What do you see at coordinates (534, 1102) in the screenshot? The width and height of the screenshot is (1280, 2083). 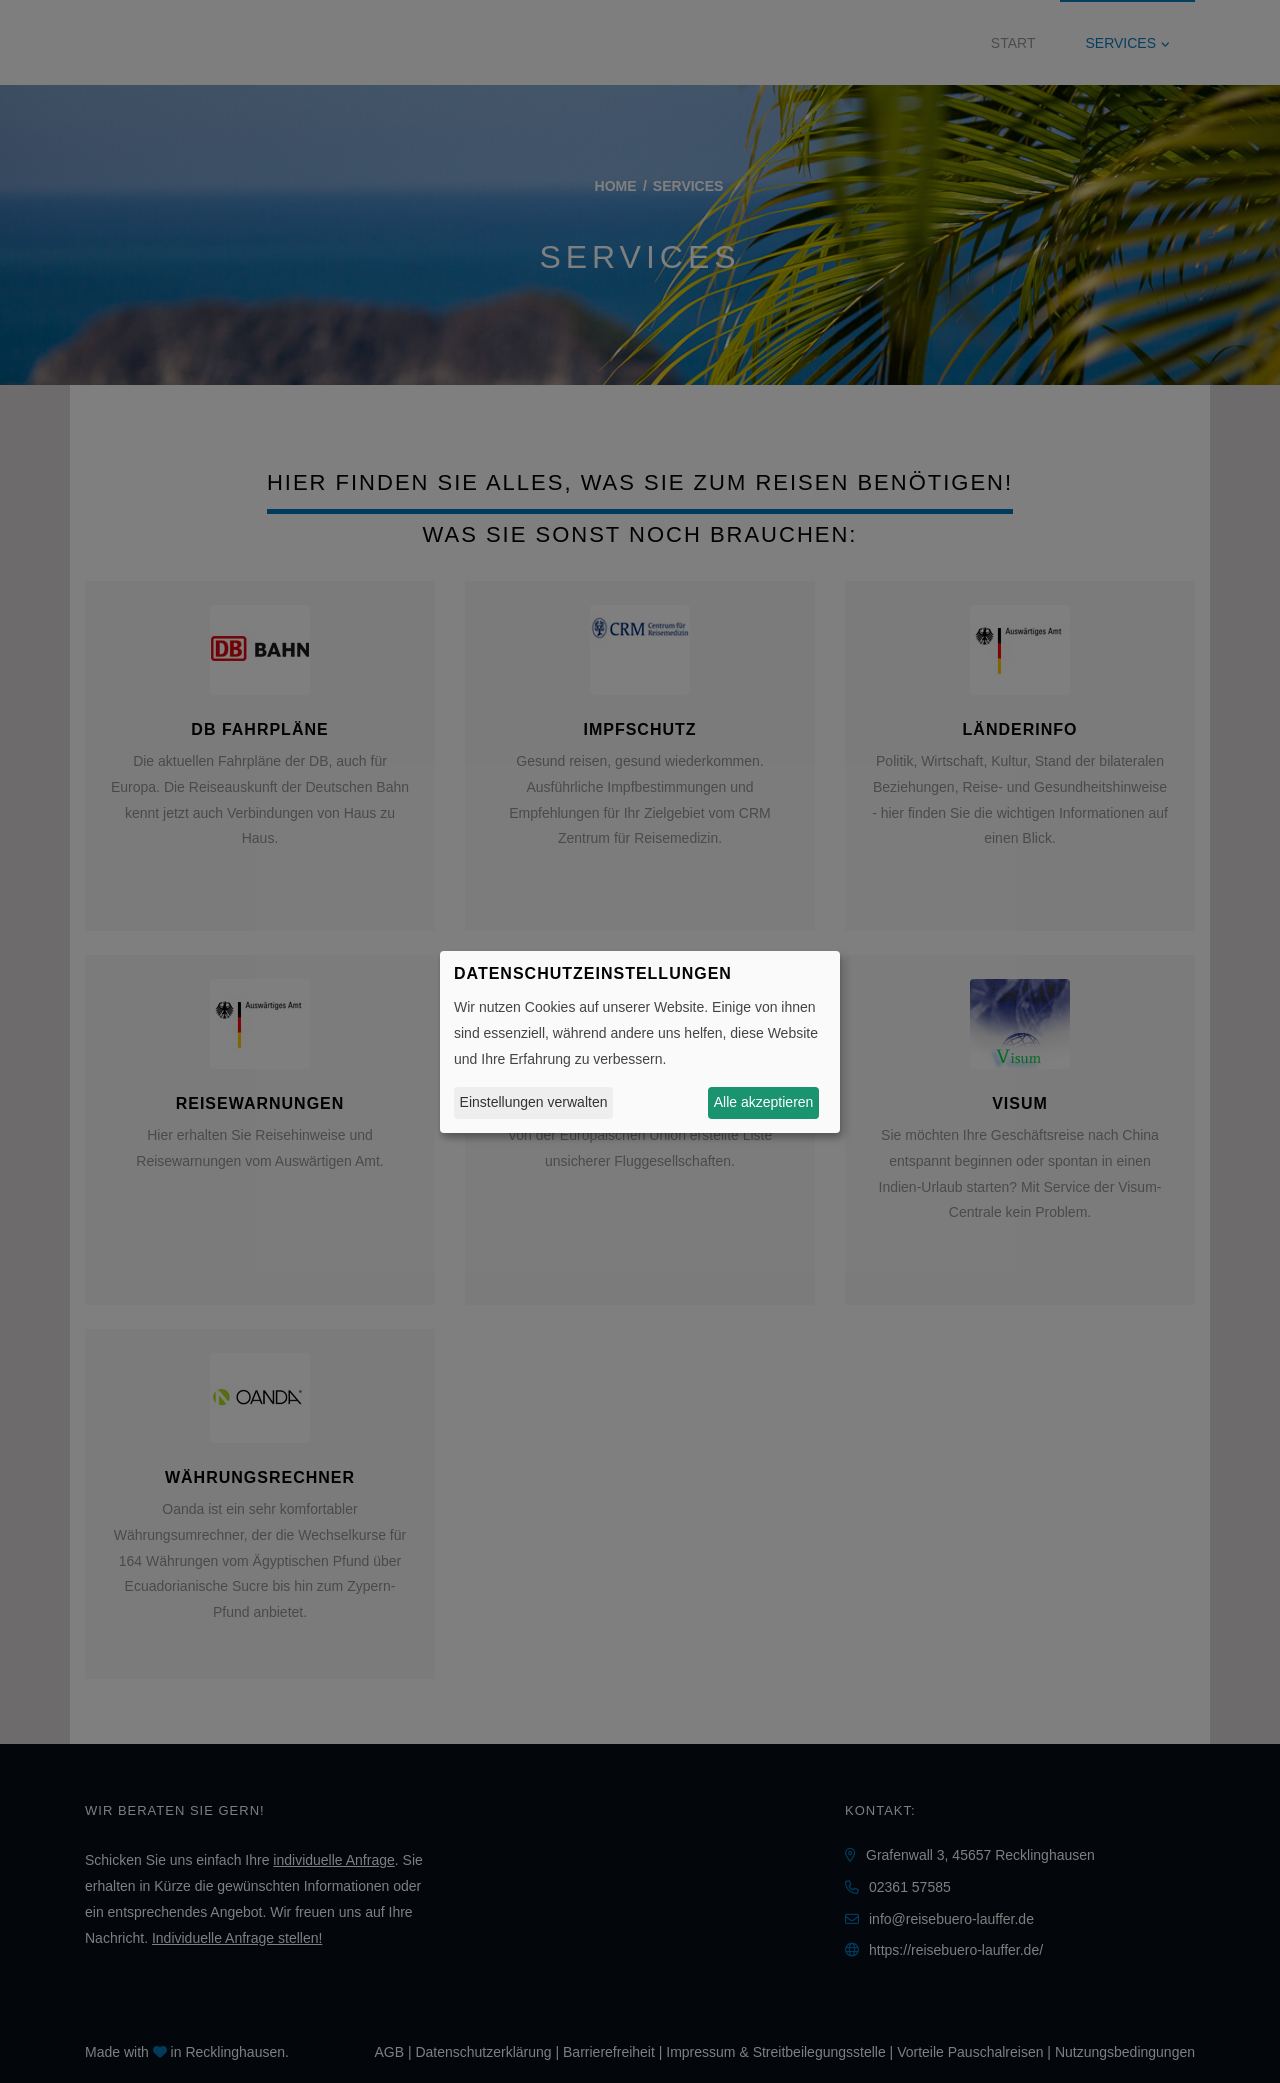 I see `Einstellungen verwalten` at bounding box center [534, 1102].